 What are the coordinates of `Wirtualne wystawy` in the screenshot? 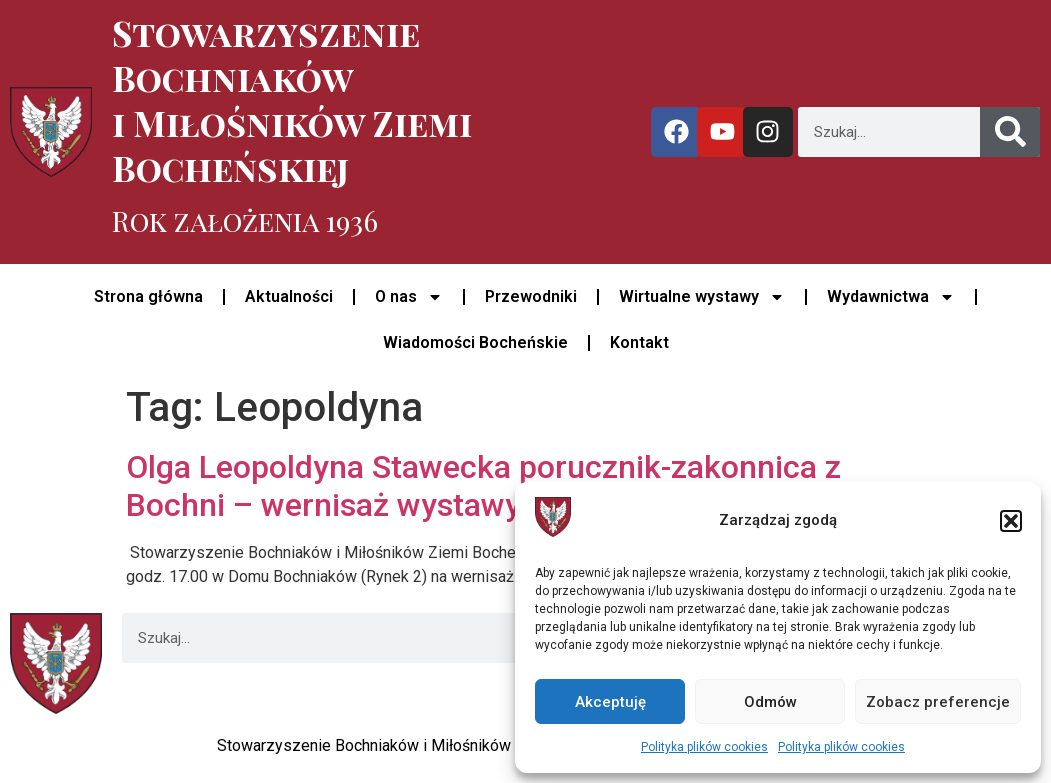 It's located at (702, 297).